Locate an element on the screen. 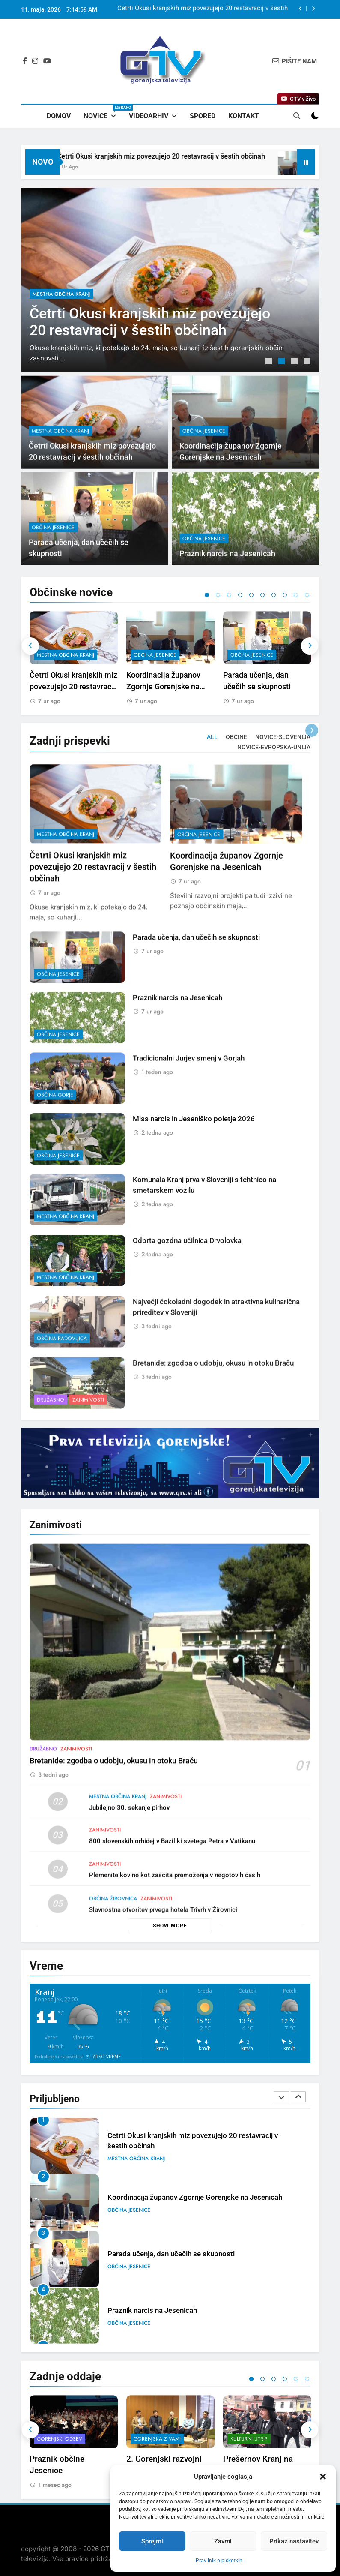  3 [tab] is located at coordinates (295, 362).